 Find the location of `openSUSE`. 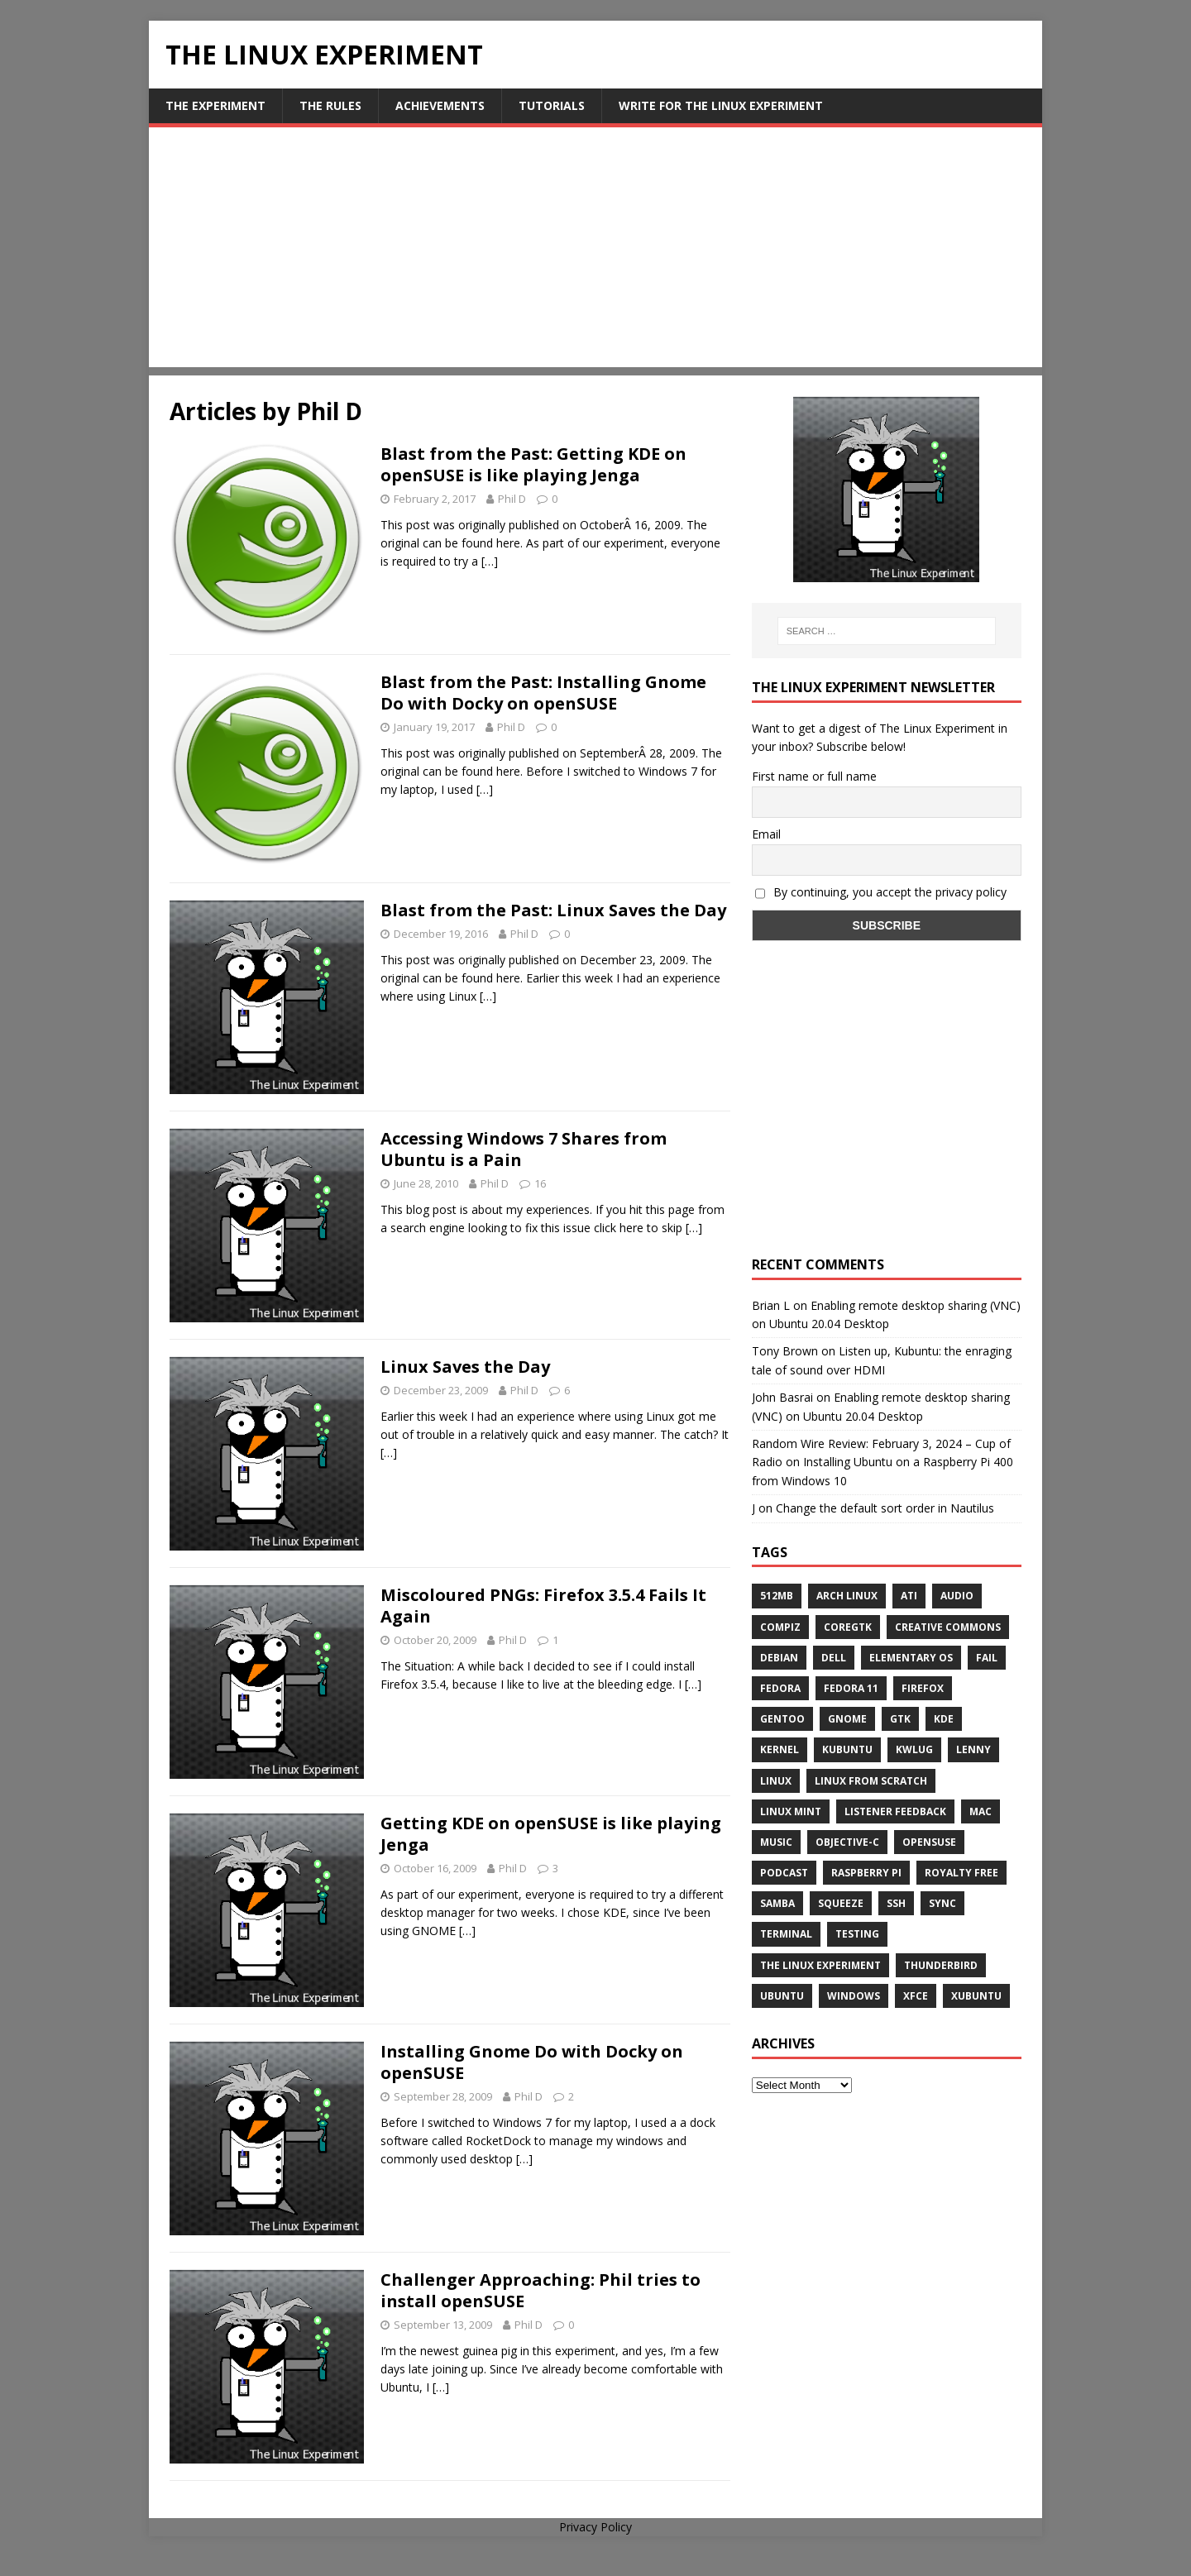

openSUSE is located at coordinates (929, 1842).